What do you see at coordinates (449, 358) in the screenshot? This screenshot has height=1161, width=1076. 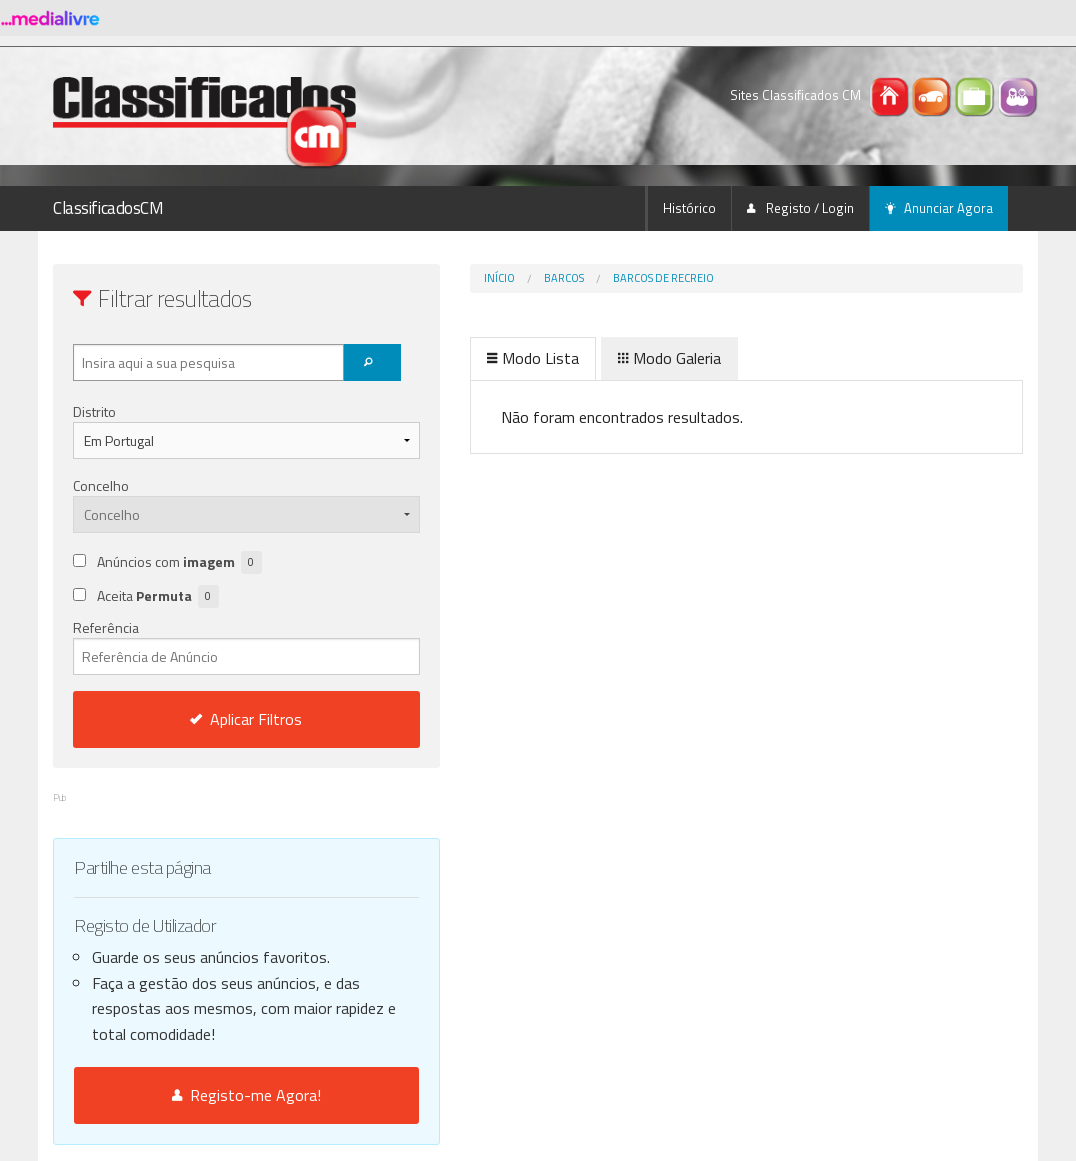 I see `Modo Lista` at bounding box center [449, 358].